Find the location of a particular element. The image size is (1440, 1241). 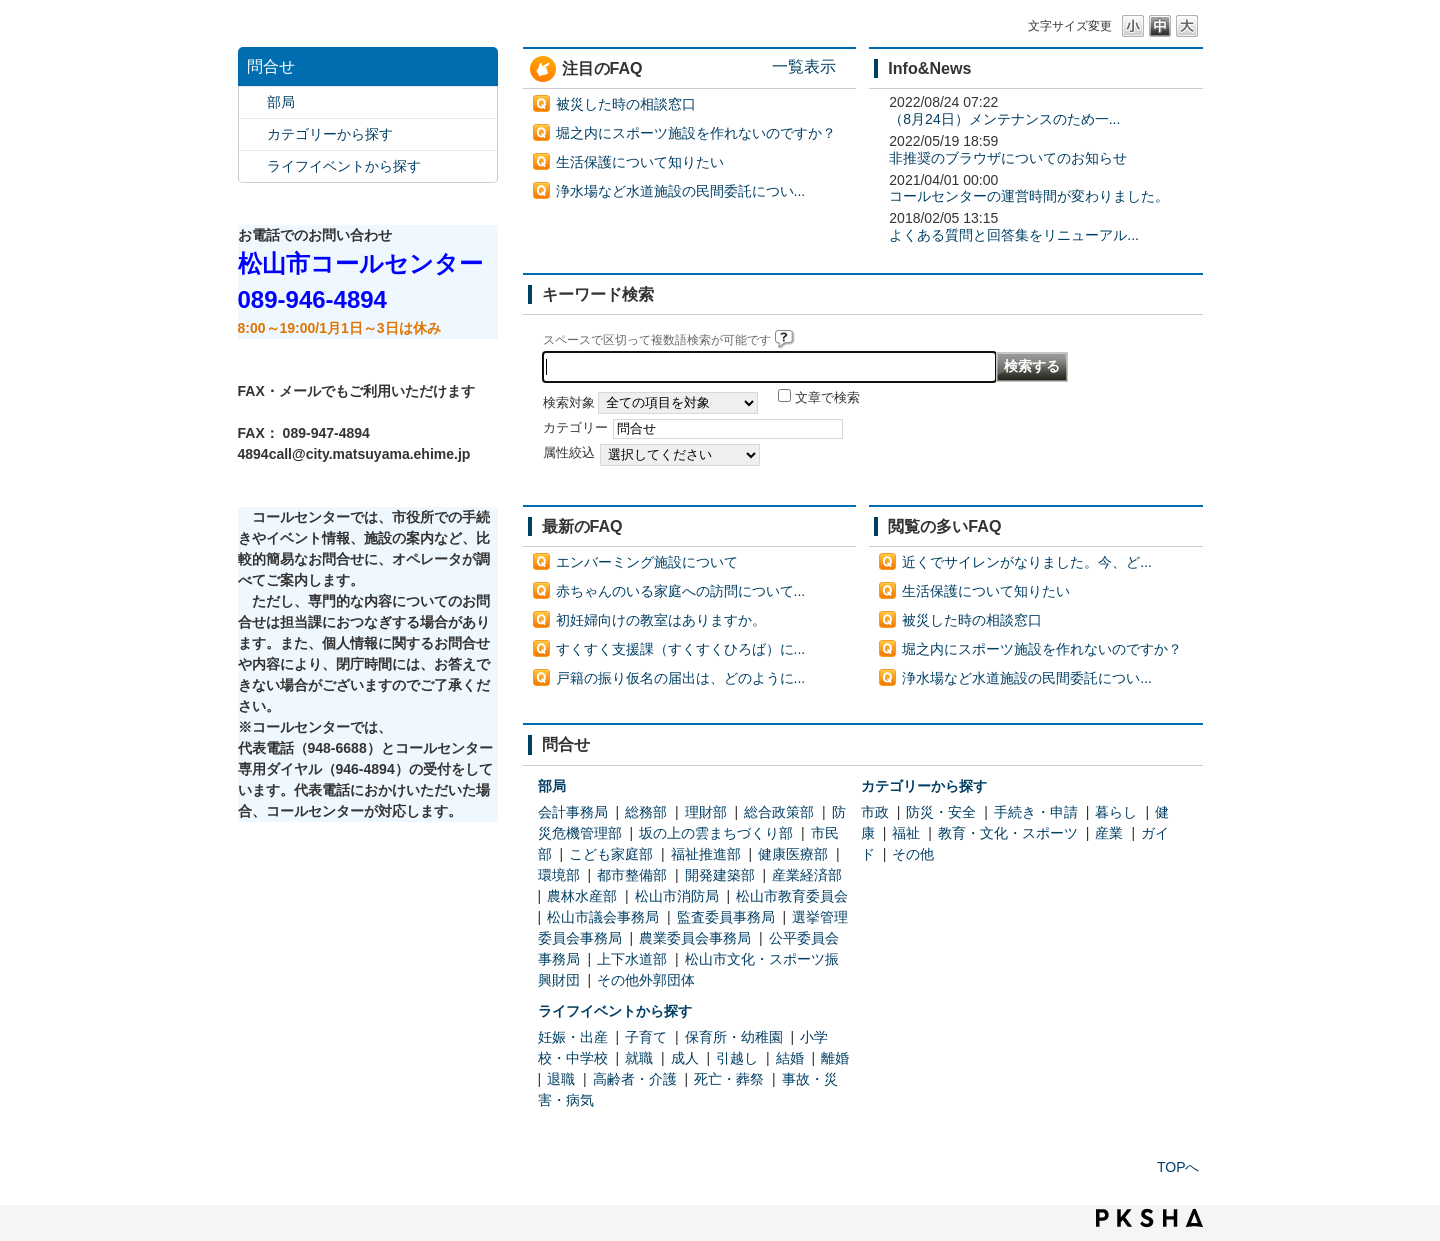

松山市教育委員会 is located at coordinates (792, 896).